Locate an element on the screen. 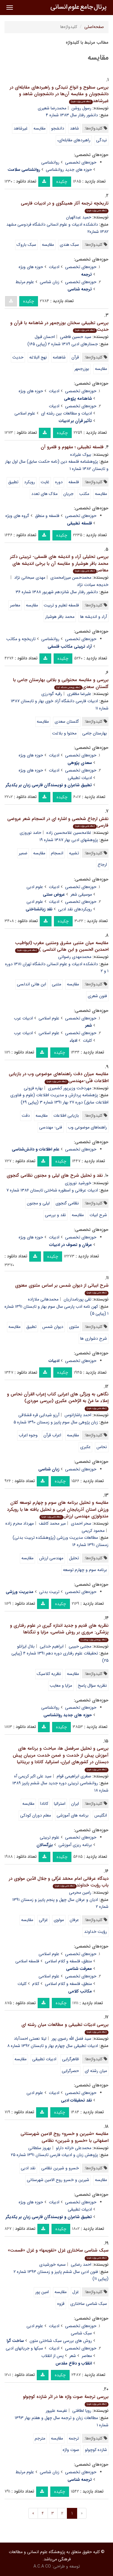 Image resolution: width=113 pixels, height=2576 pixels. پس از انقلاب is located at coordinates (52, 2355).